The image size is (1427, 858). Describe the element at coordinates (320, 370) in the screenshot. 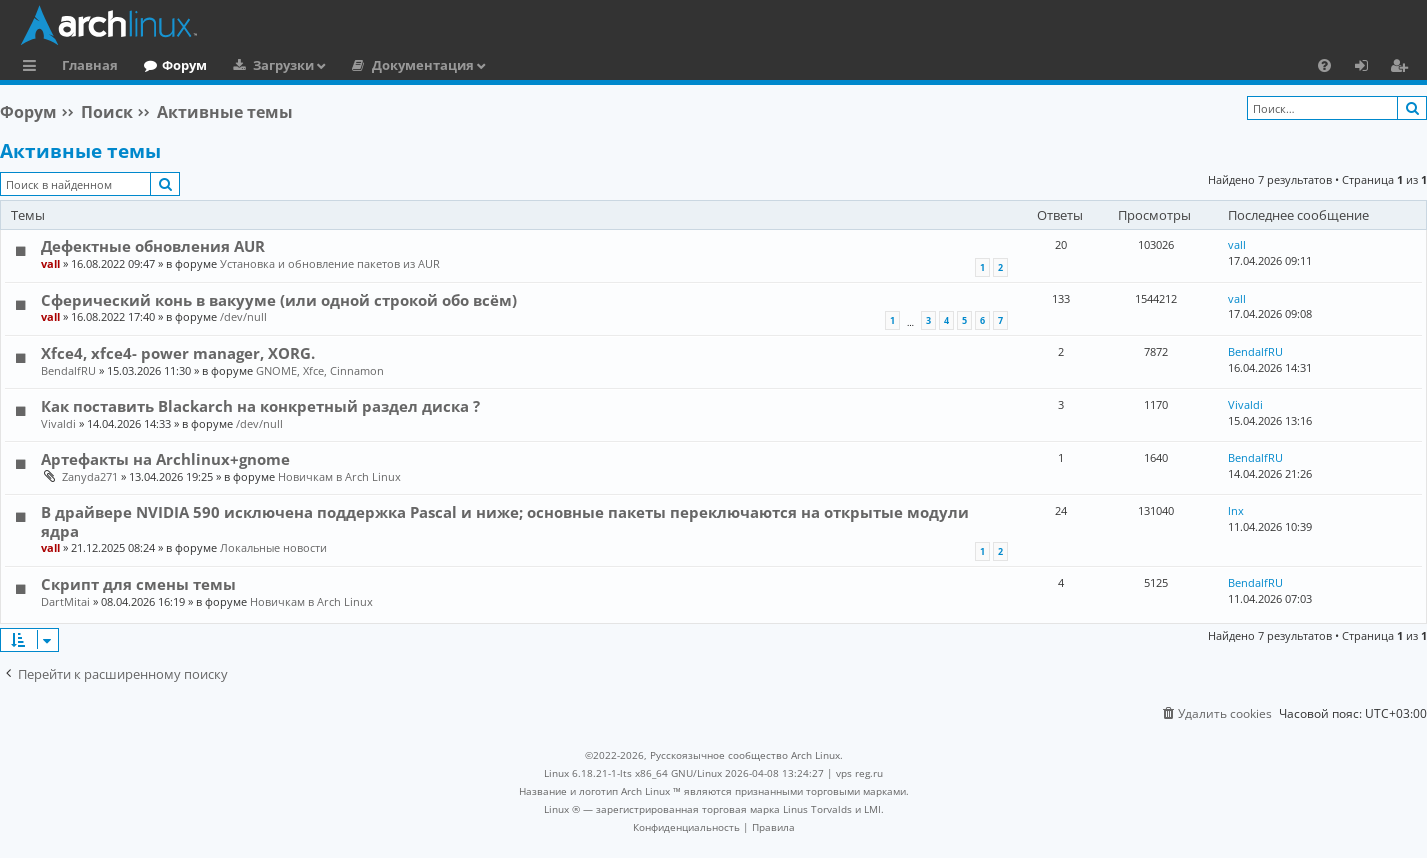

I see `GNOME, Xfce, Cinnamon` at that location.